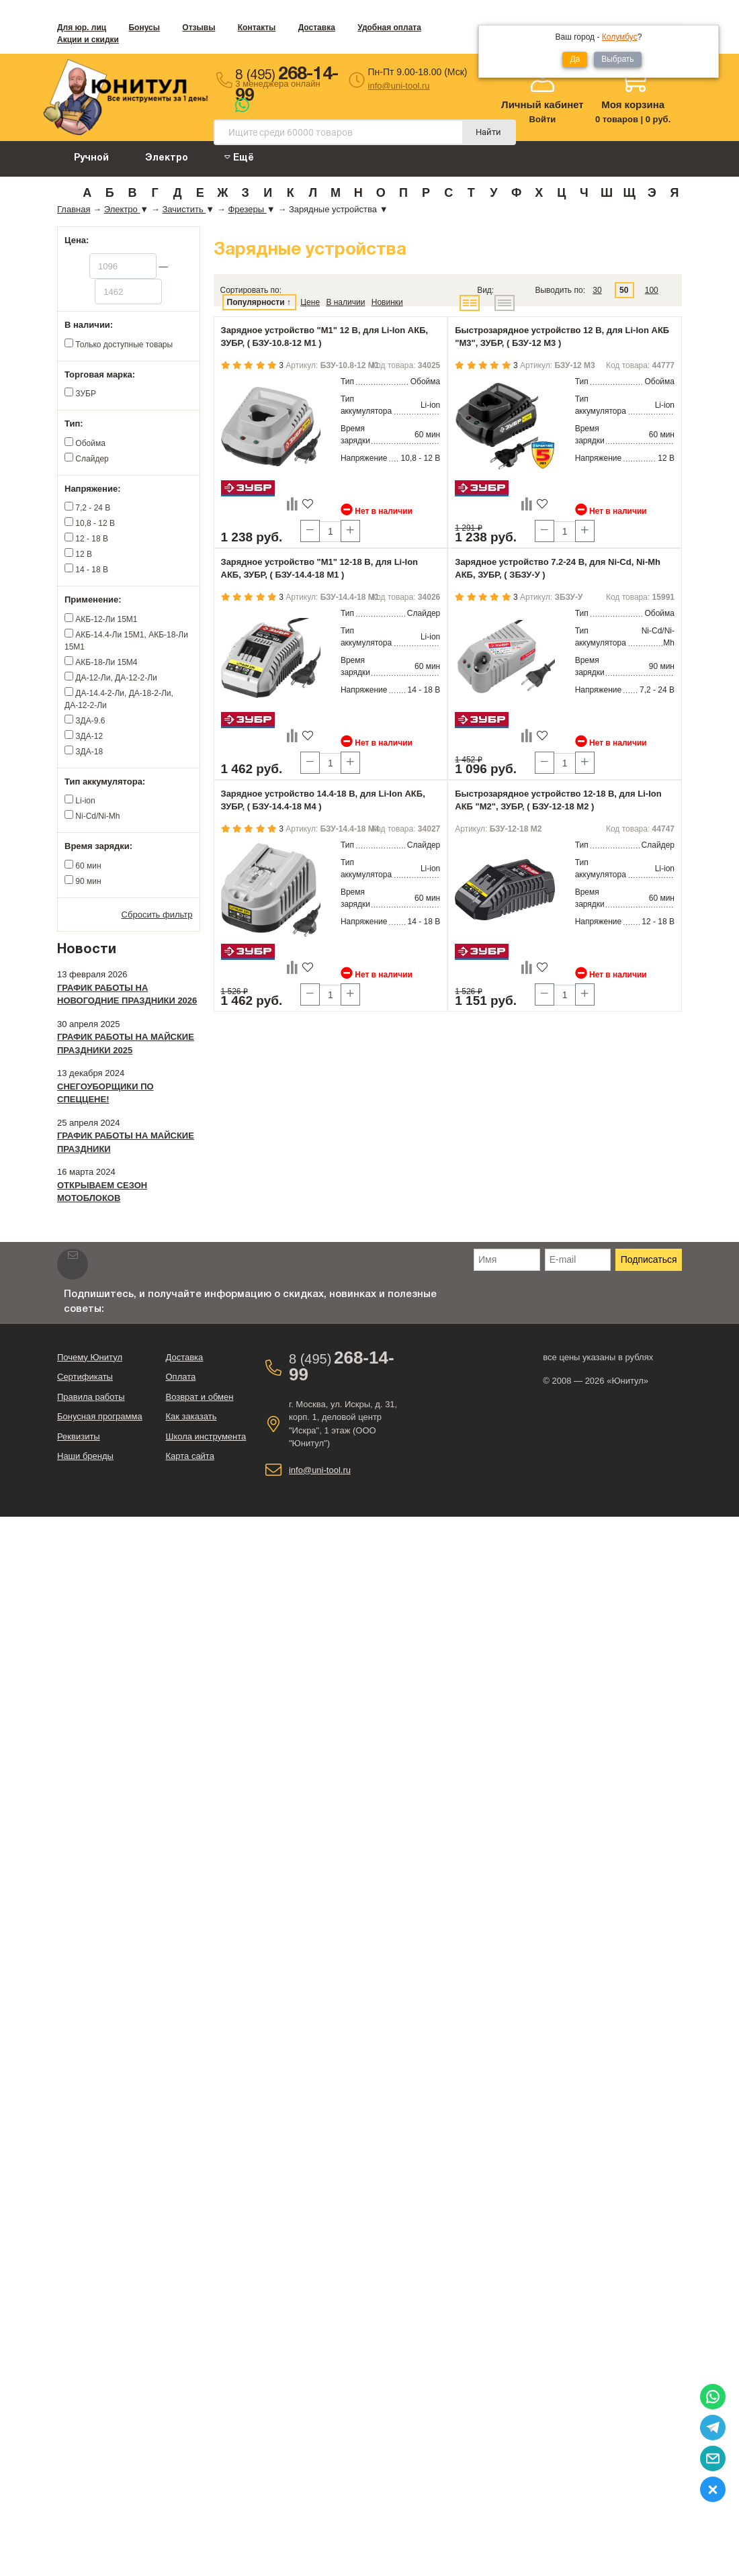 This screenshot has height=2576, width=739. What do you see at coordinates (199, 1397) in the screenshot?
I see `Возврат и обмен` at bounding box center [199, 1397].